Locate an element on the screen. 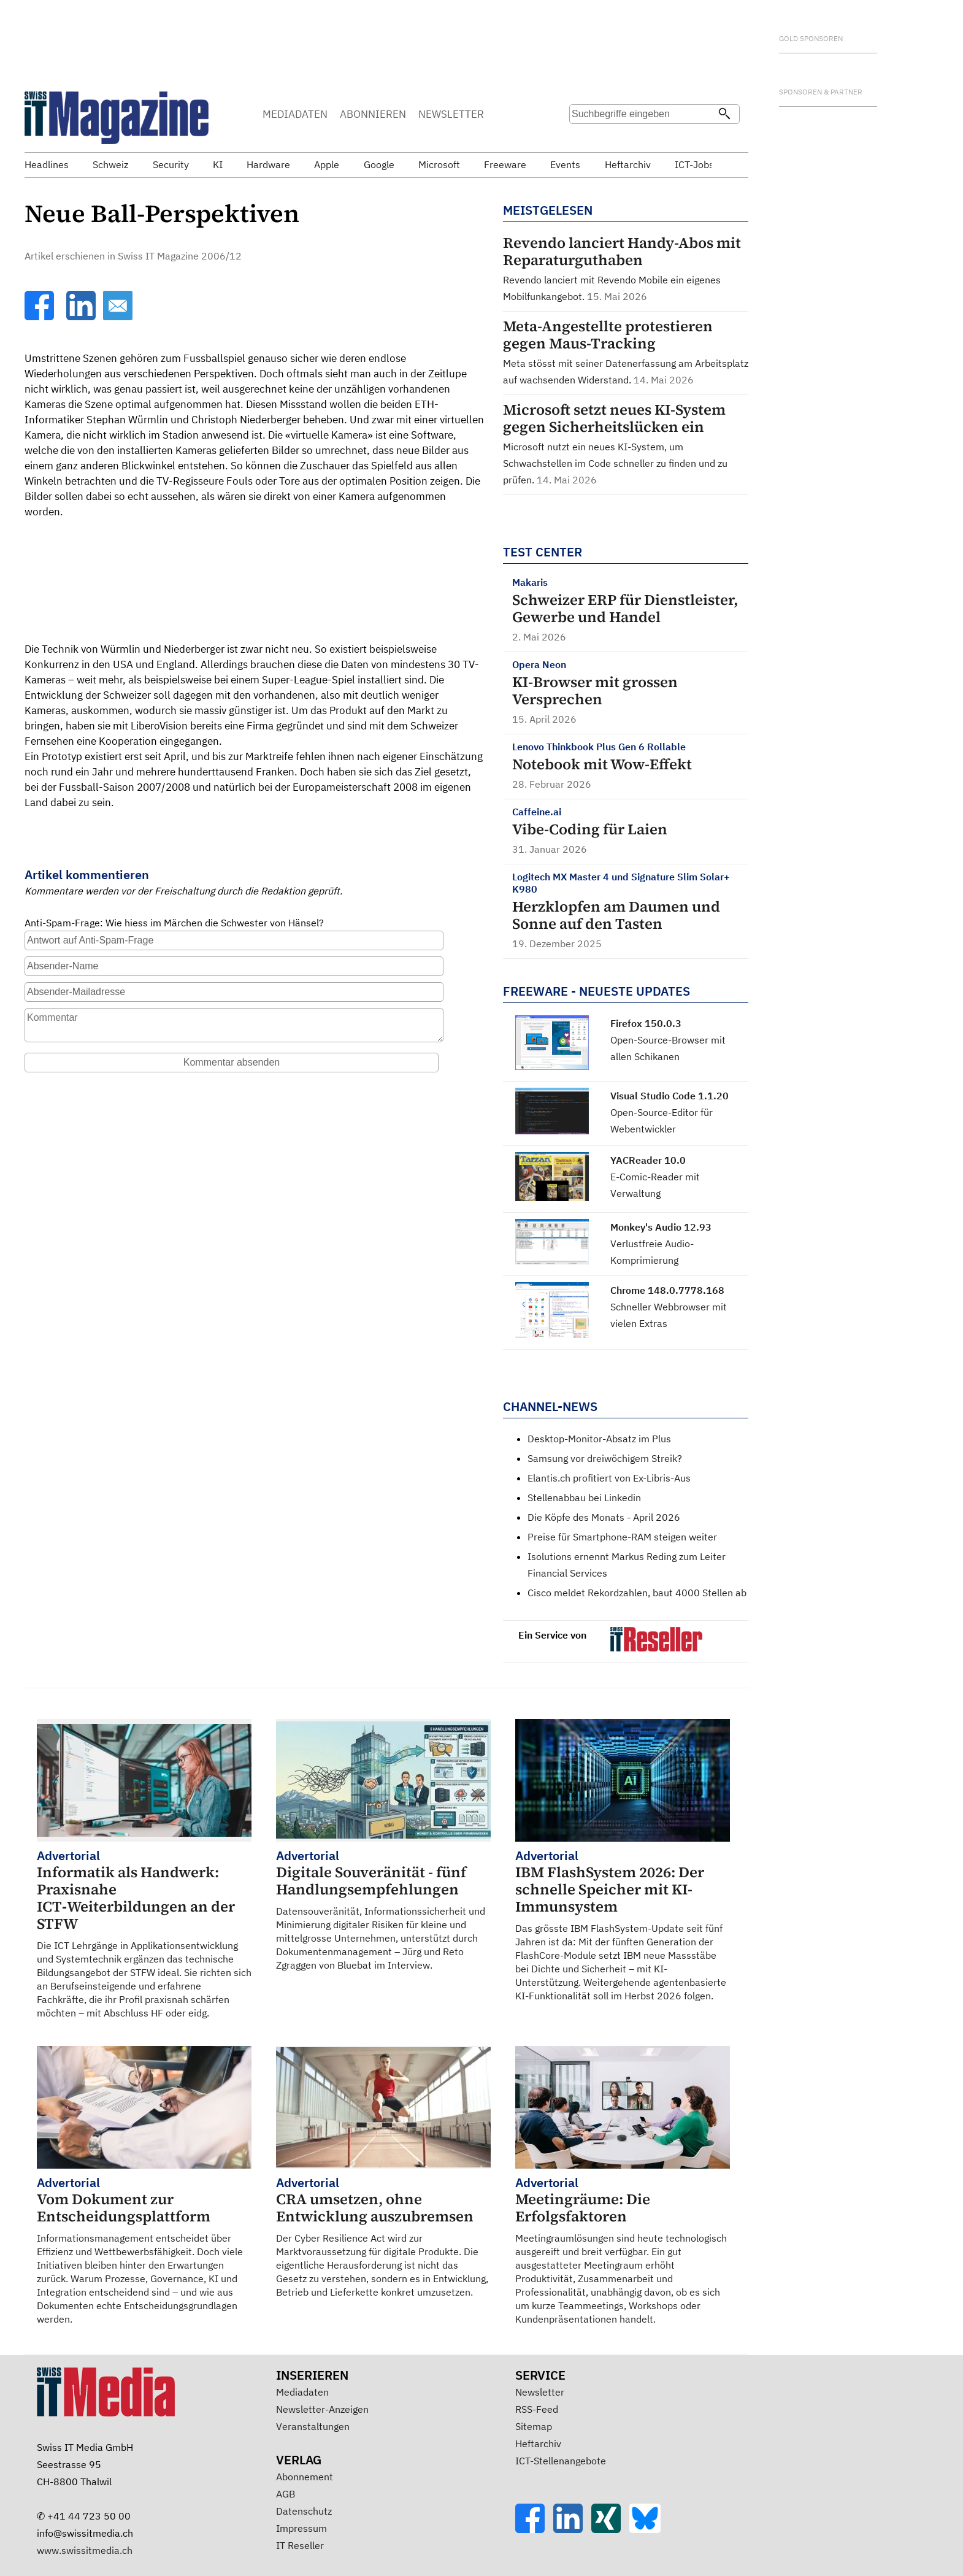 The width and height of the screenshot is (963, 2576). Samsung vor dreiwöchigem Streik? is located at coordinates (605, 1458).